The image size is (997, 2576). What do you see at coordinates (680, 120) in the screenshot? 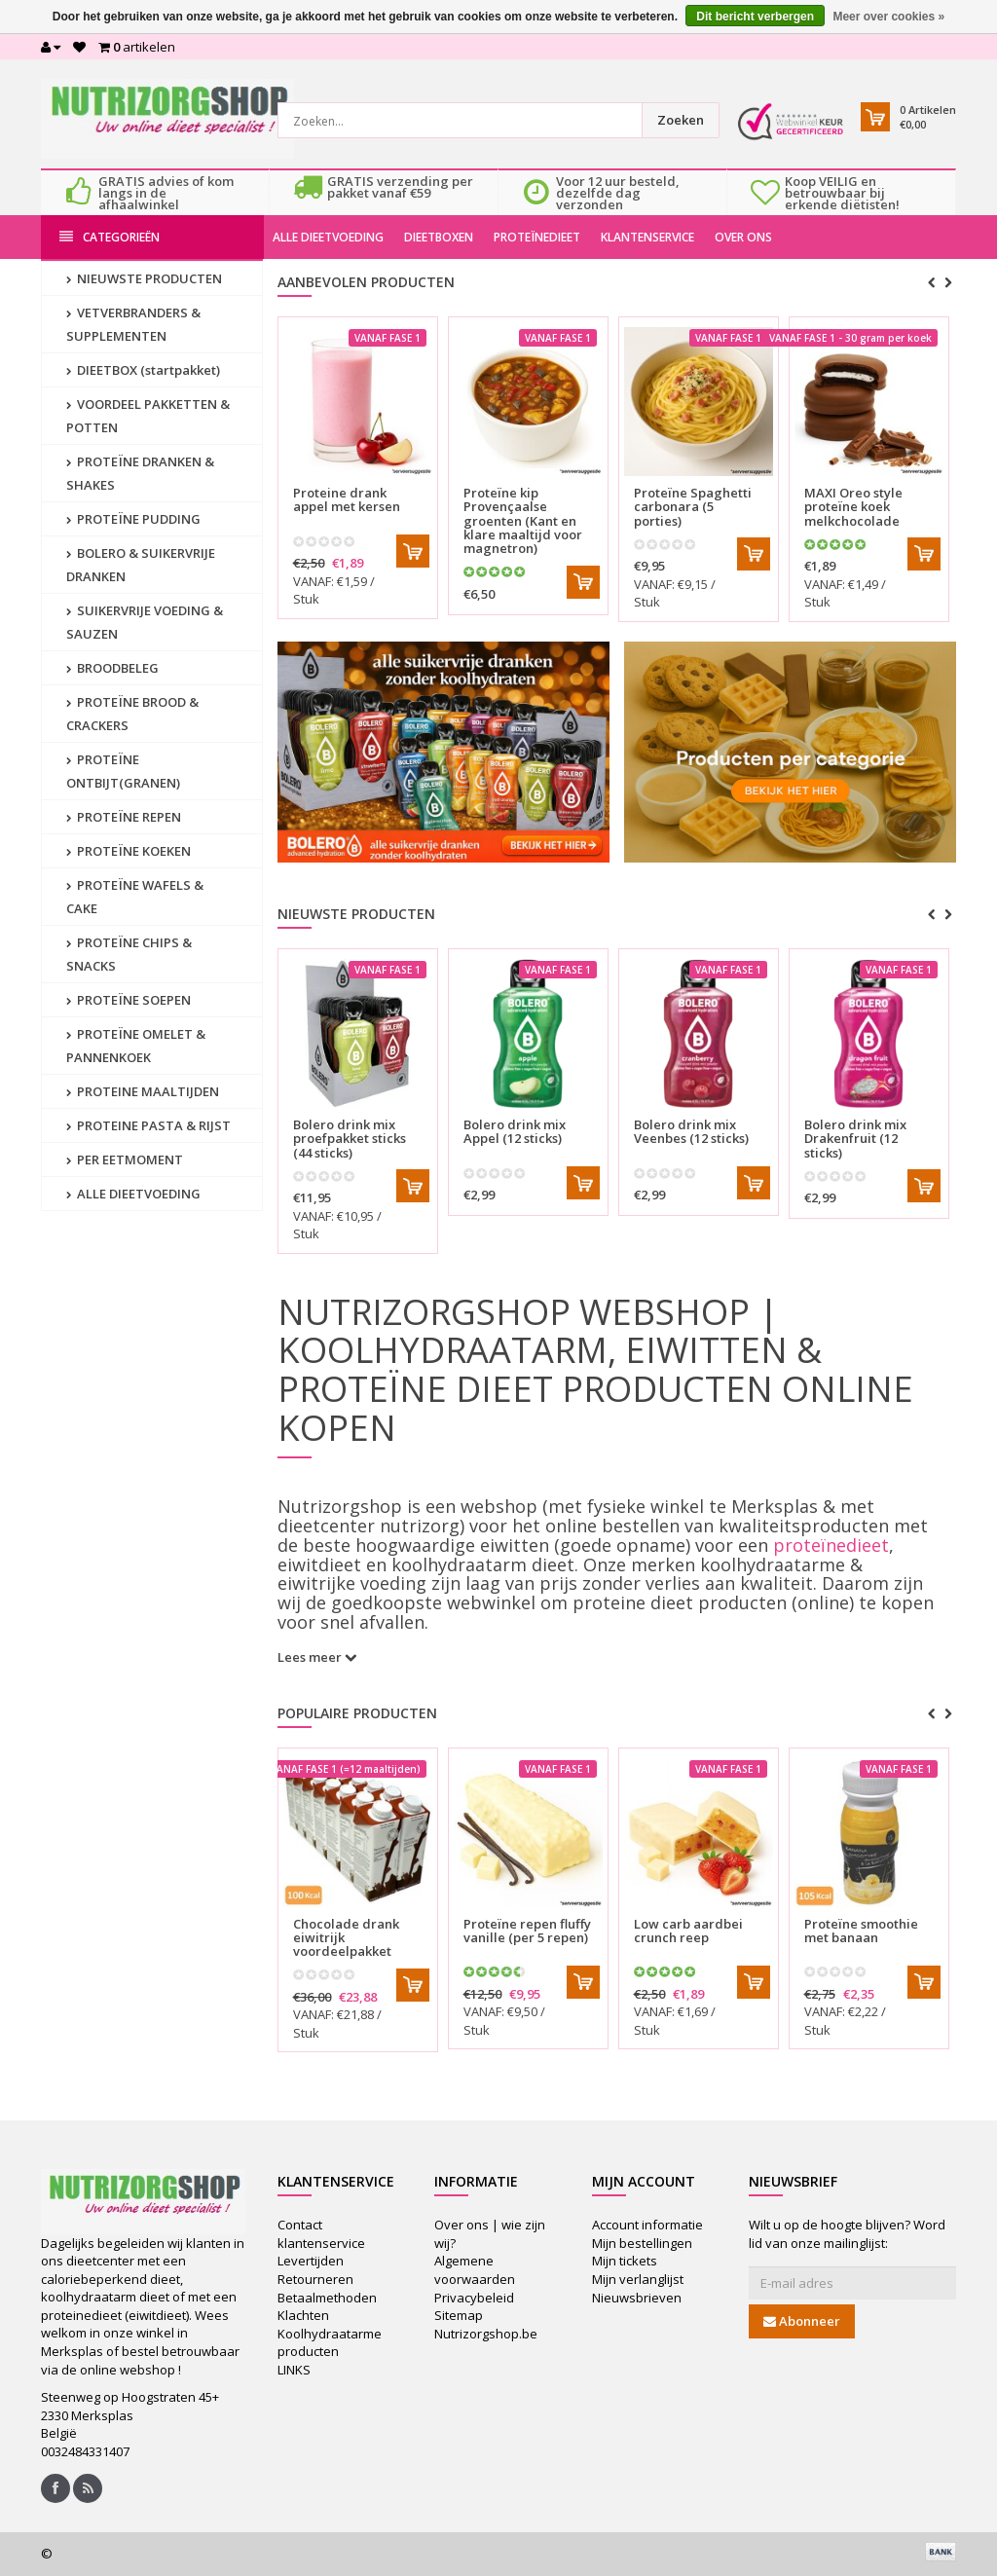
I see `Zoeken` at bounding box center [680, 120].